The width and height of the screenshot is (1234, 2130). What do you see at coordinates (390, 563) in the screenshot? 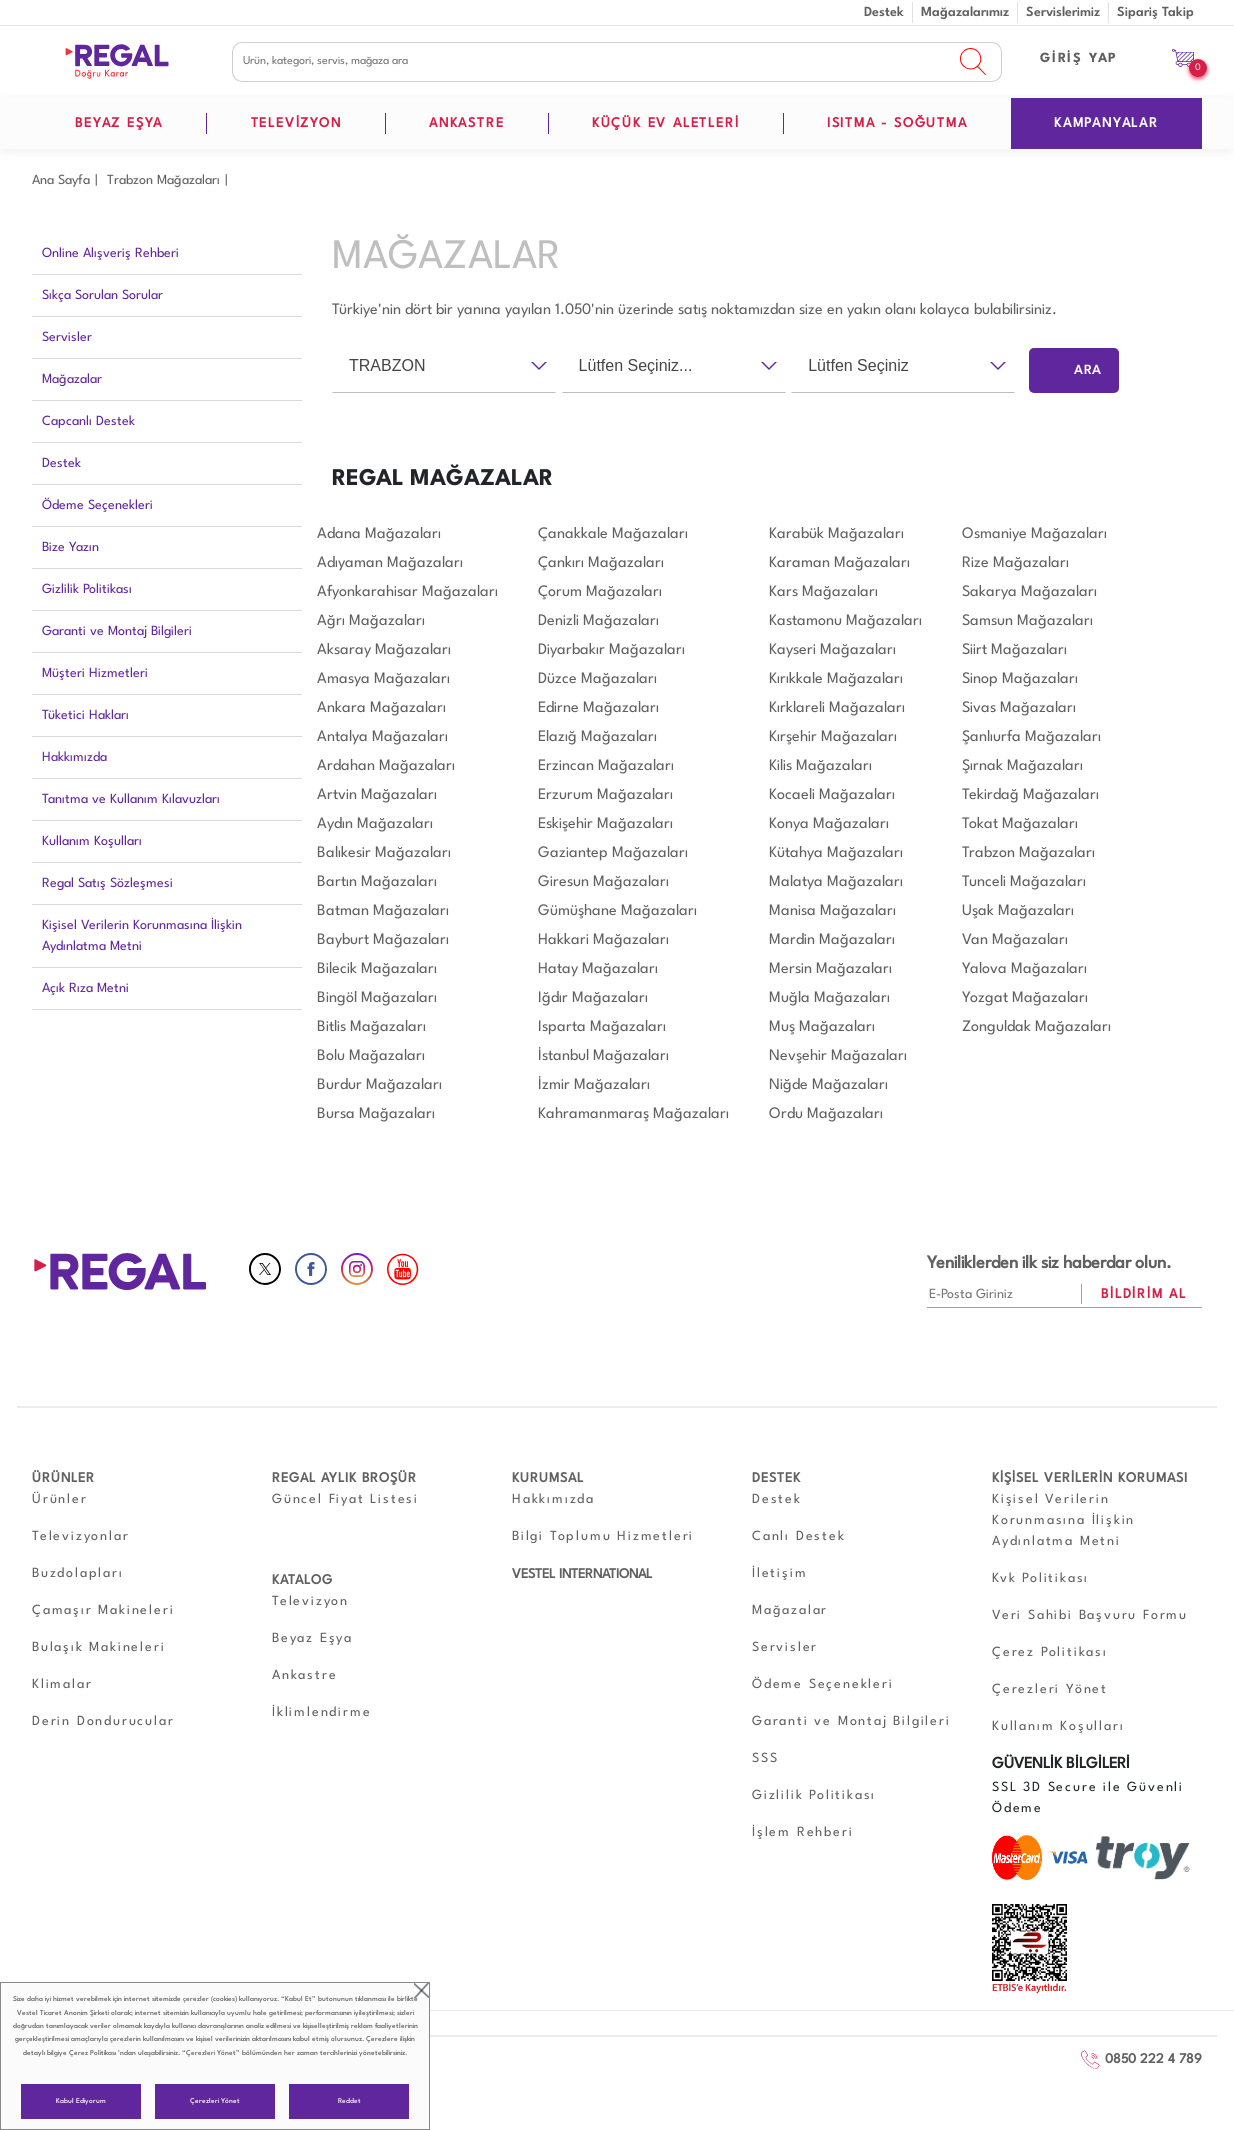
I see `Adıyaman Mağazaları` at bounding box center [390, 563].